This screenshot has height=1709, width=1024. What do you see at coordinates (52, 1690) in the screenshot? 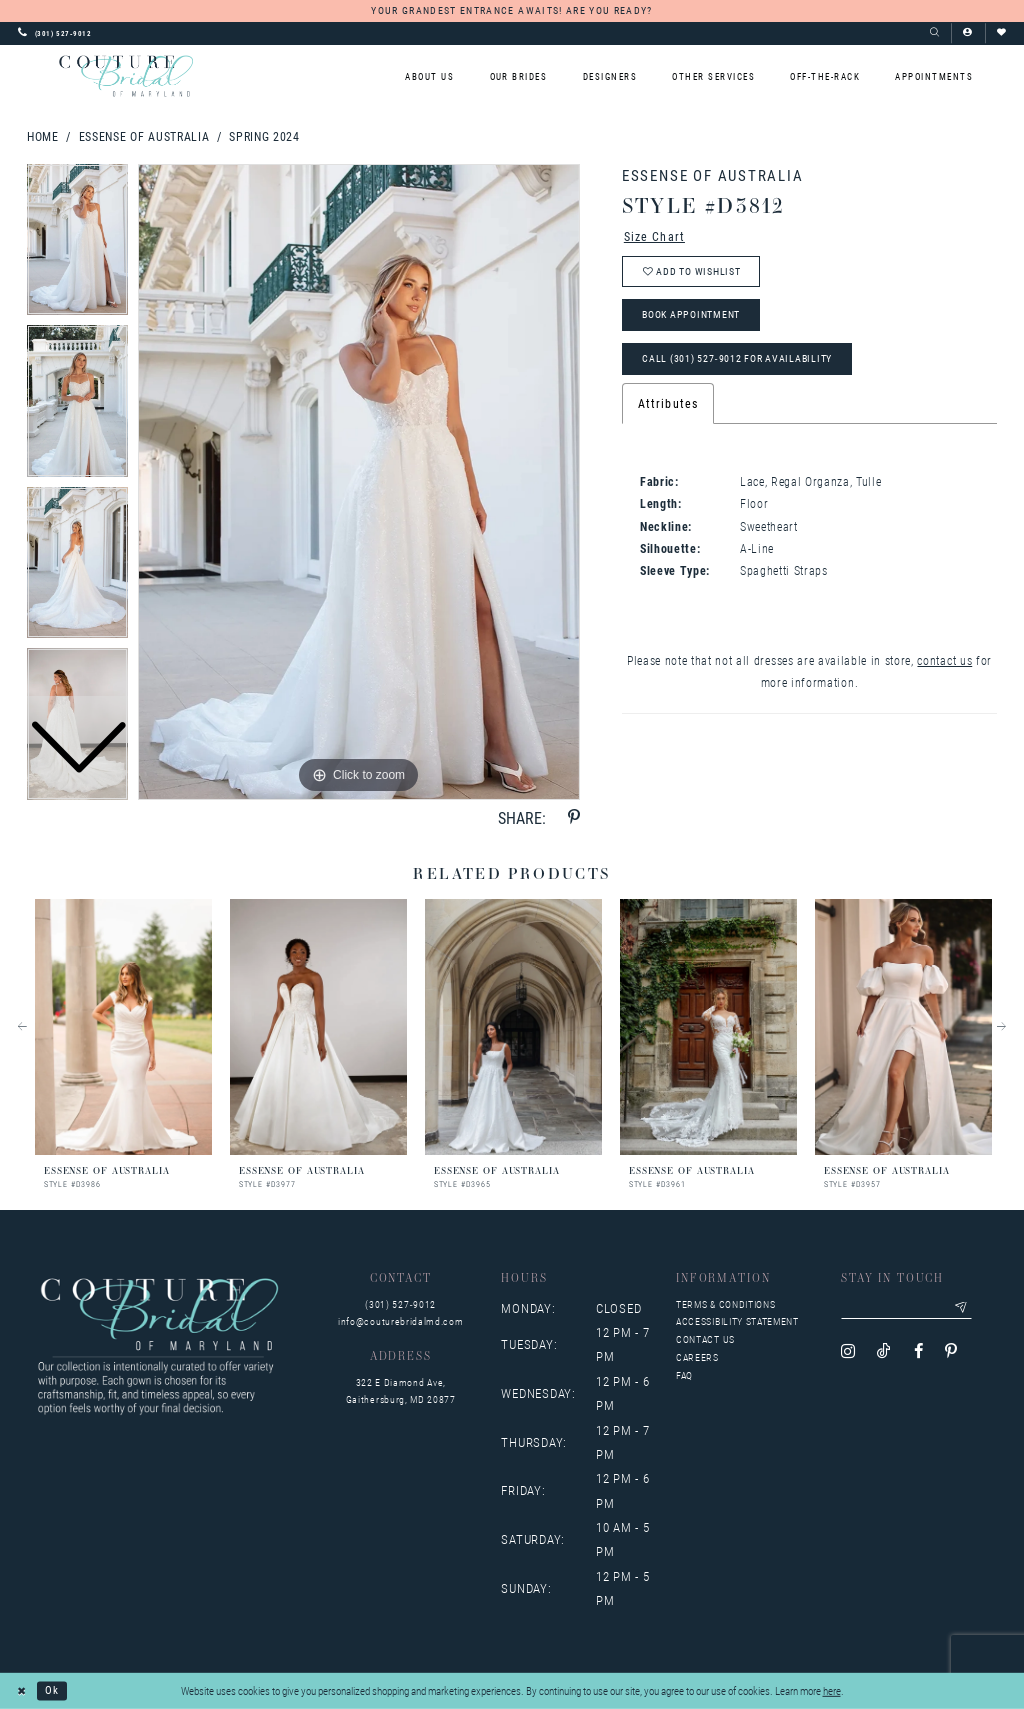
I see `Ok [Submit Dialog]` at bounding box center [52, 1690].